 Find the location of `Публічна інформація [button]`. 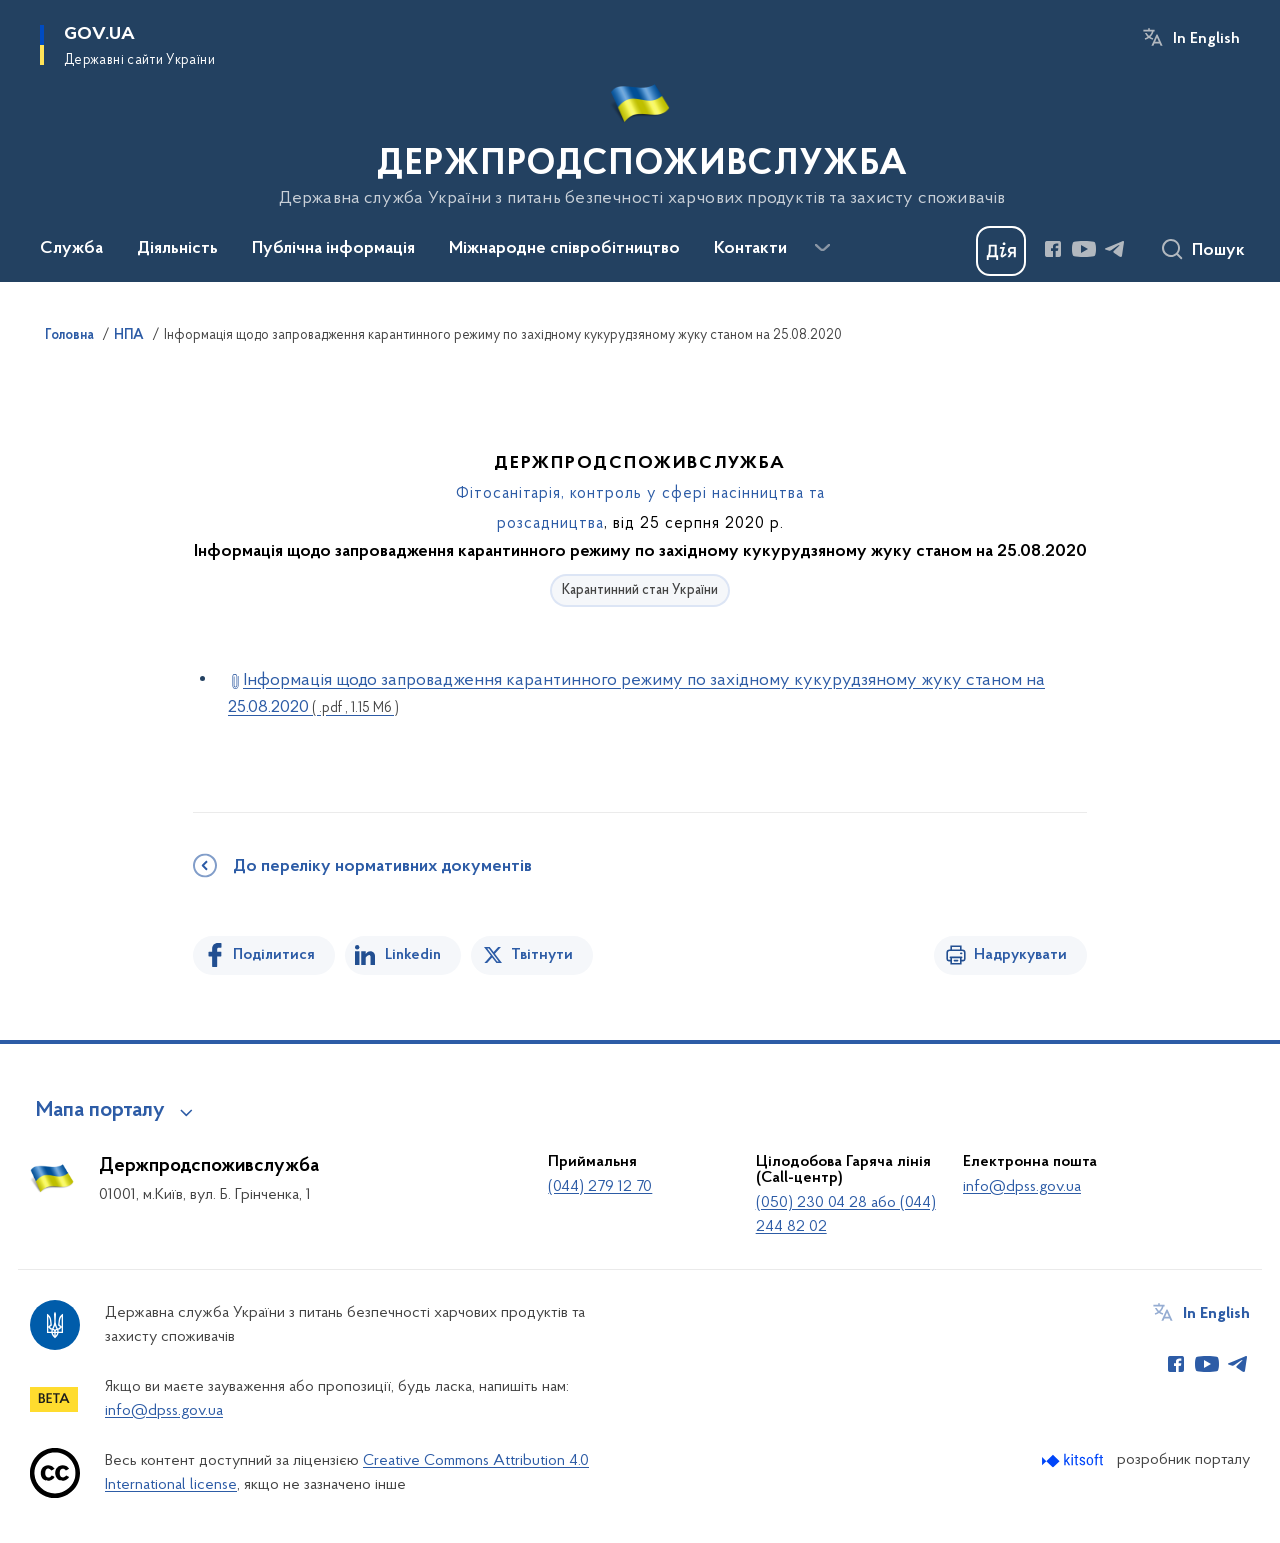

Публічна інформація [button] is located at coordinates (333, 249).